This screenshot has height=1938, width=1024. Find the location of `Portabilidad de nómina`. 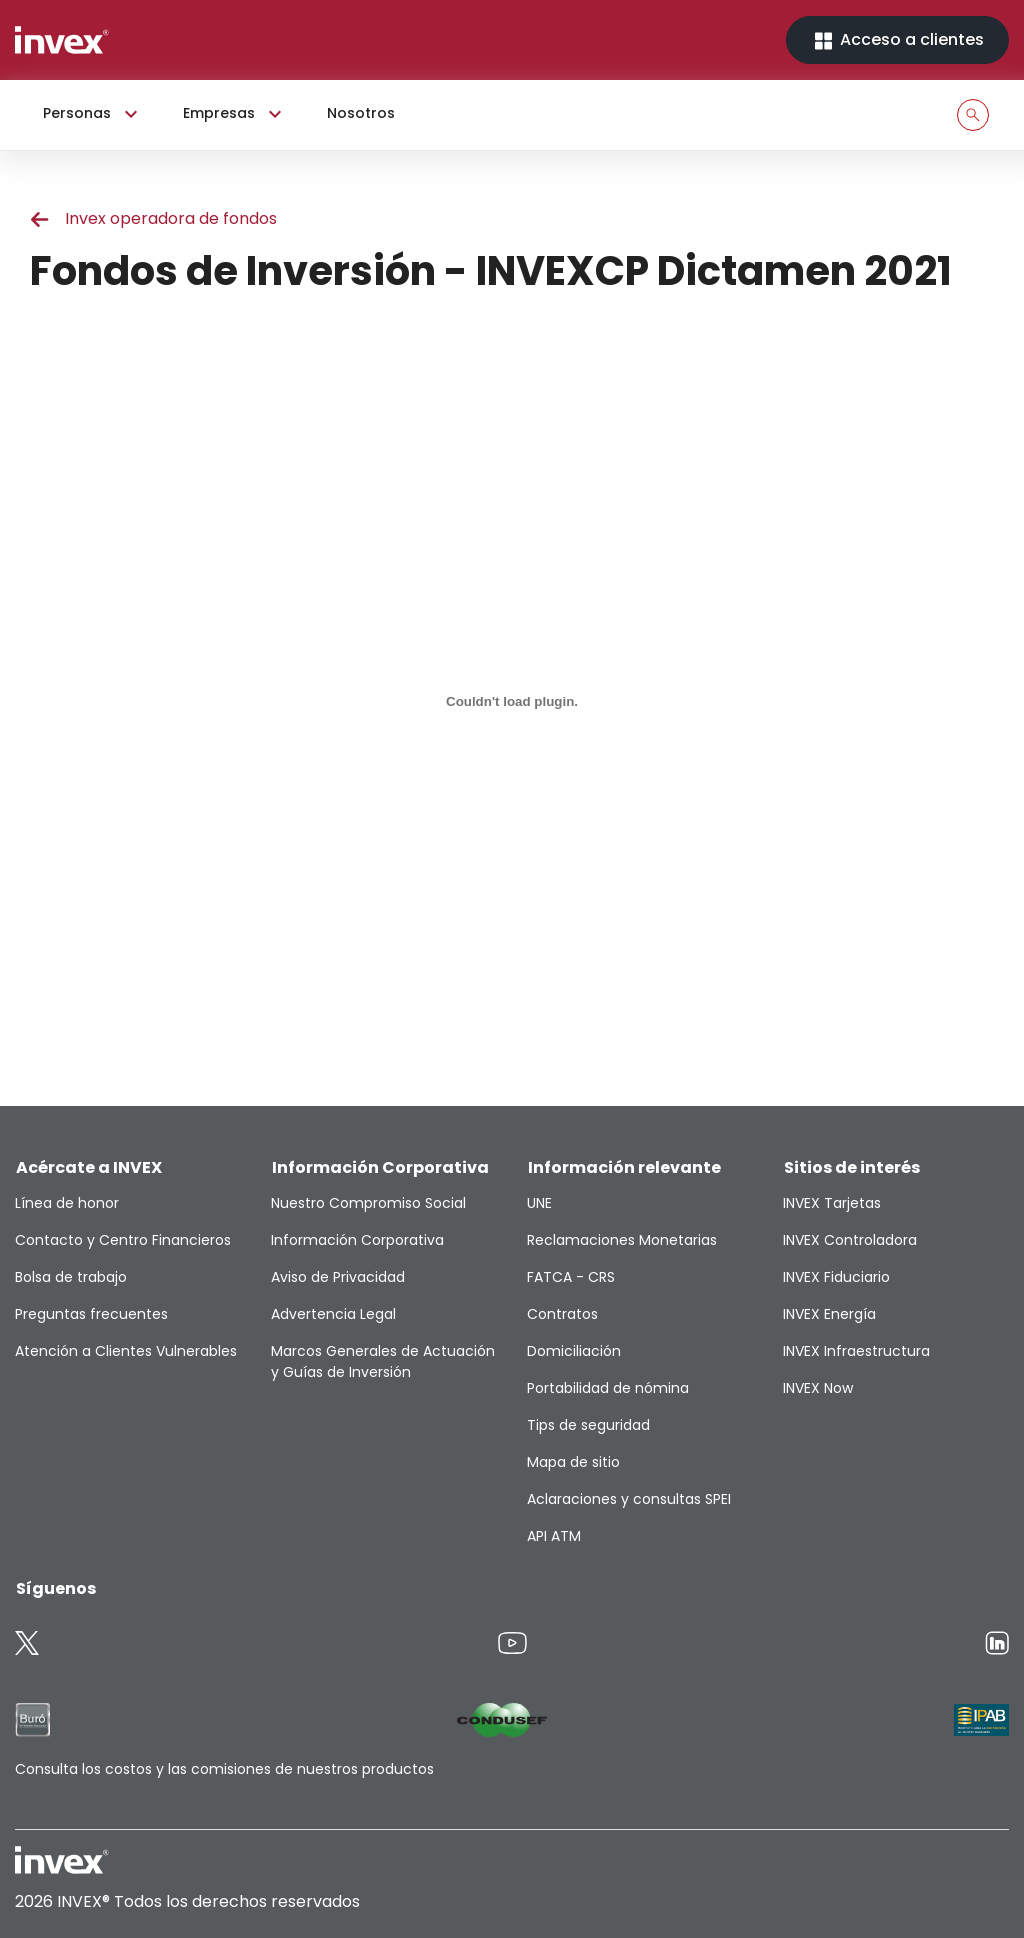

Portabilidad de nómina is located at coordinates (608, 1388).